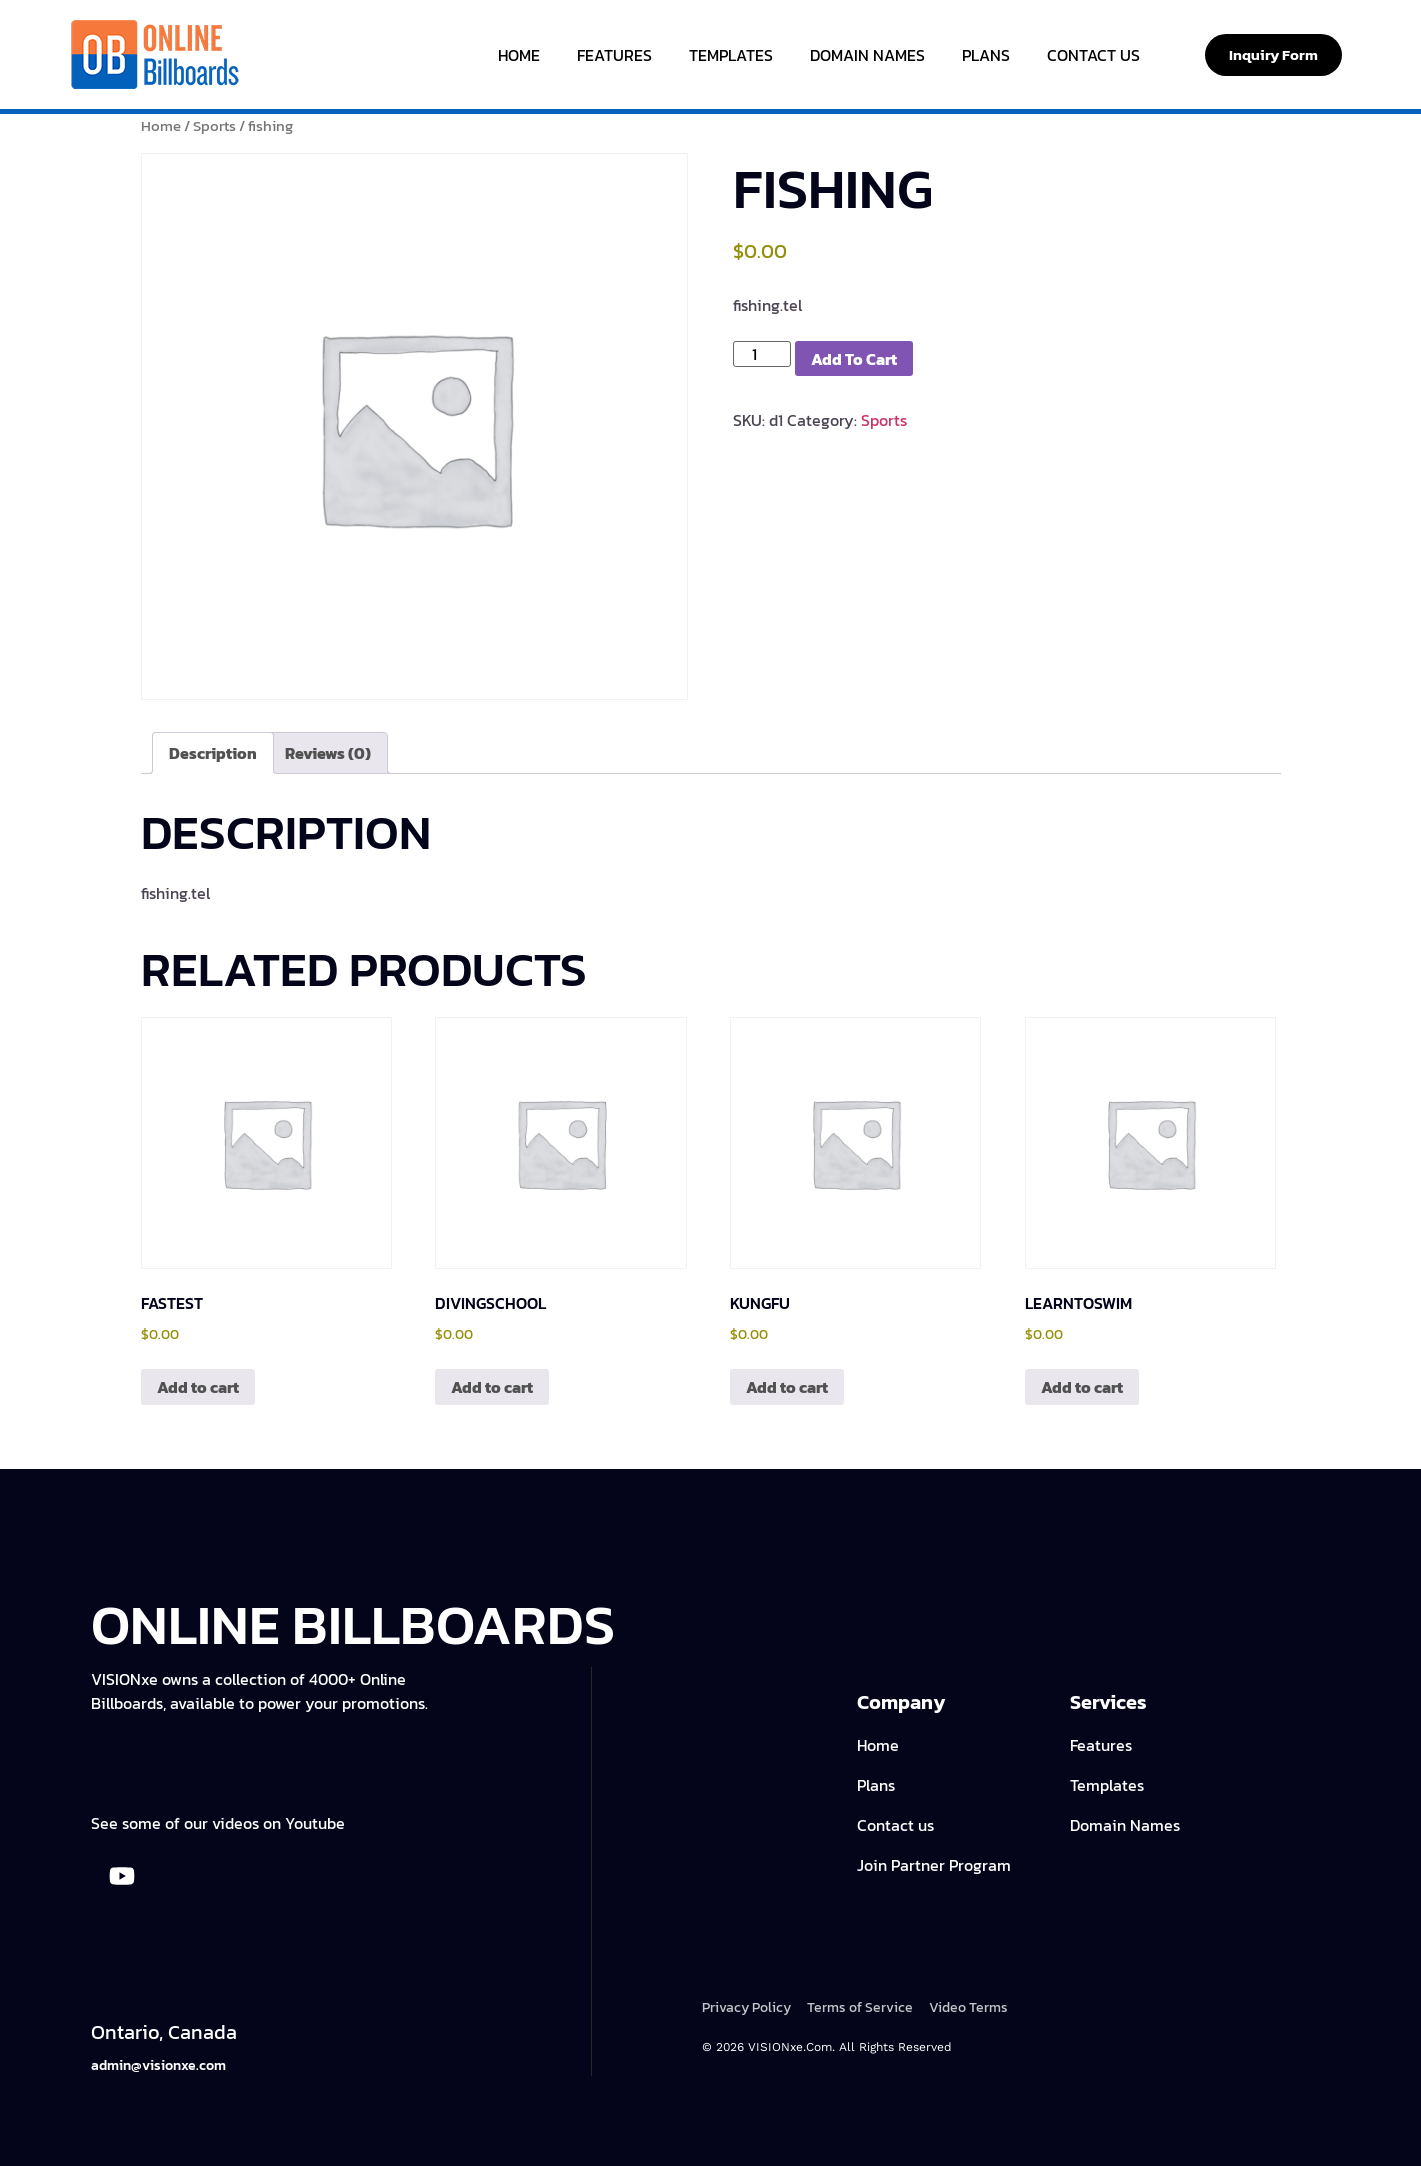 Image resolution: width=1421 pixels, height=2166 pixels. I want to click on Home, so click(519, 55).